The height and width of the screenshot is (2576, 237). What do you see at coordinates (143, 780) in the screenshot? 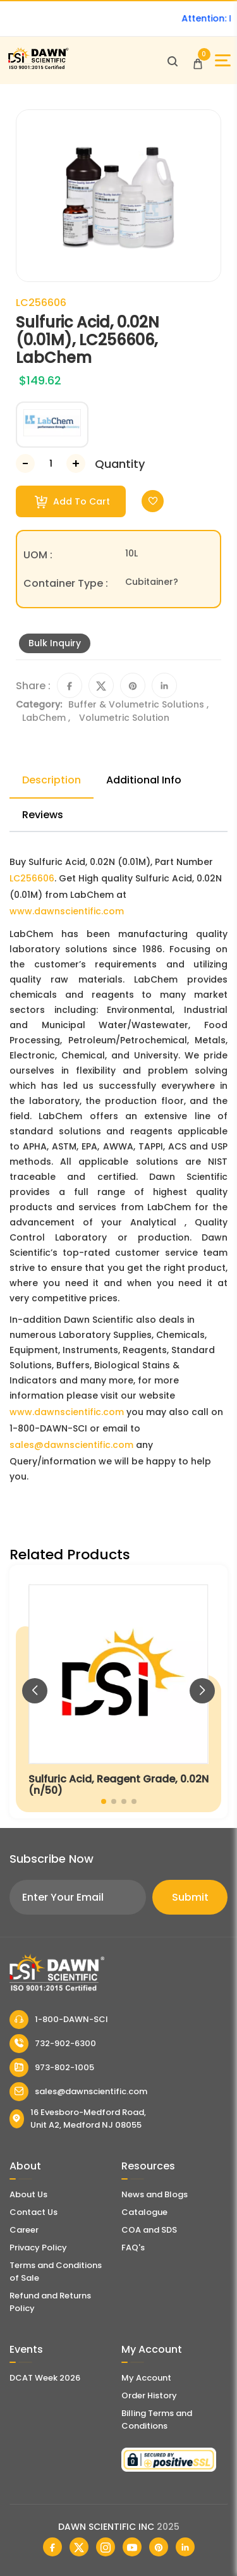
I see `Additional Info` at bounding box center [143, 780].